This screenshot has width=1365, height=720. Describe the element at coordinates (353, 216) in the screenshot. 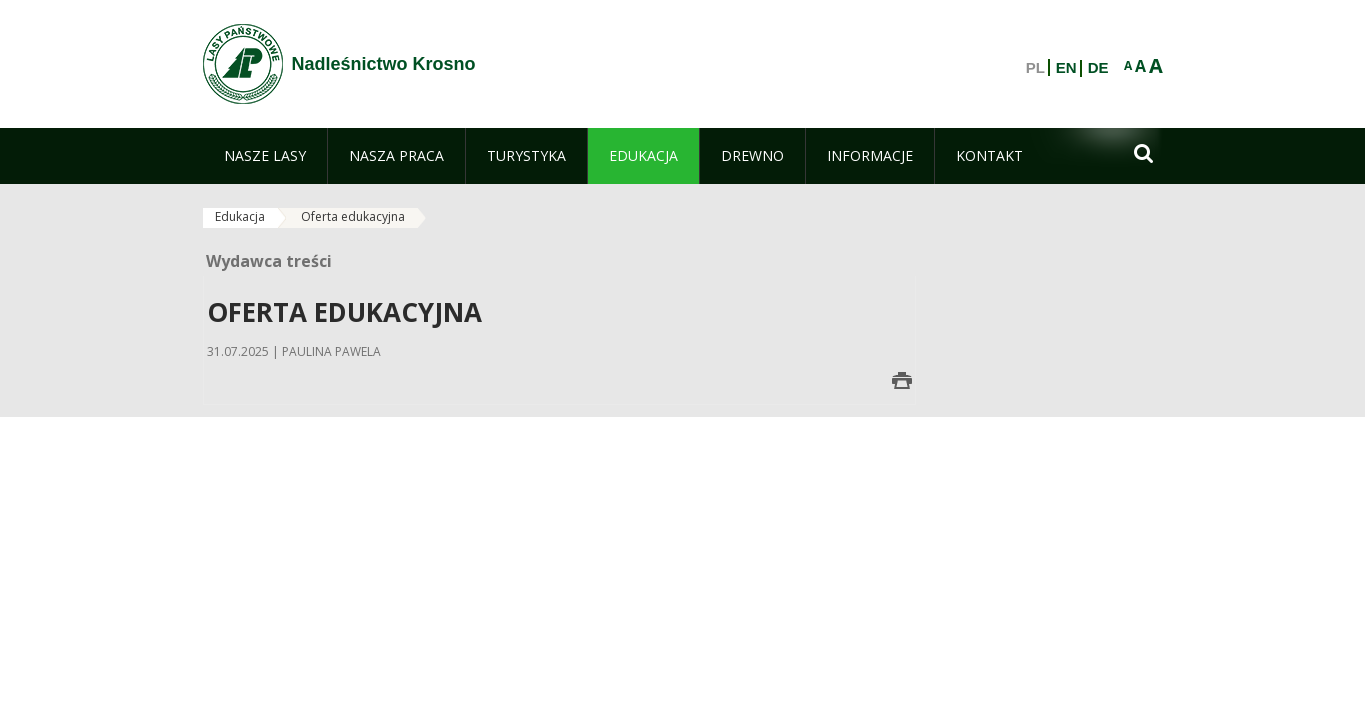

I see `Oferta edukacyjna` at that location.